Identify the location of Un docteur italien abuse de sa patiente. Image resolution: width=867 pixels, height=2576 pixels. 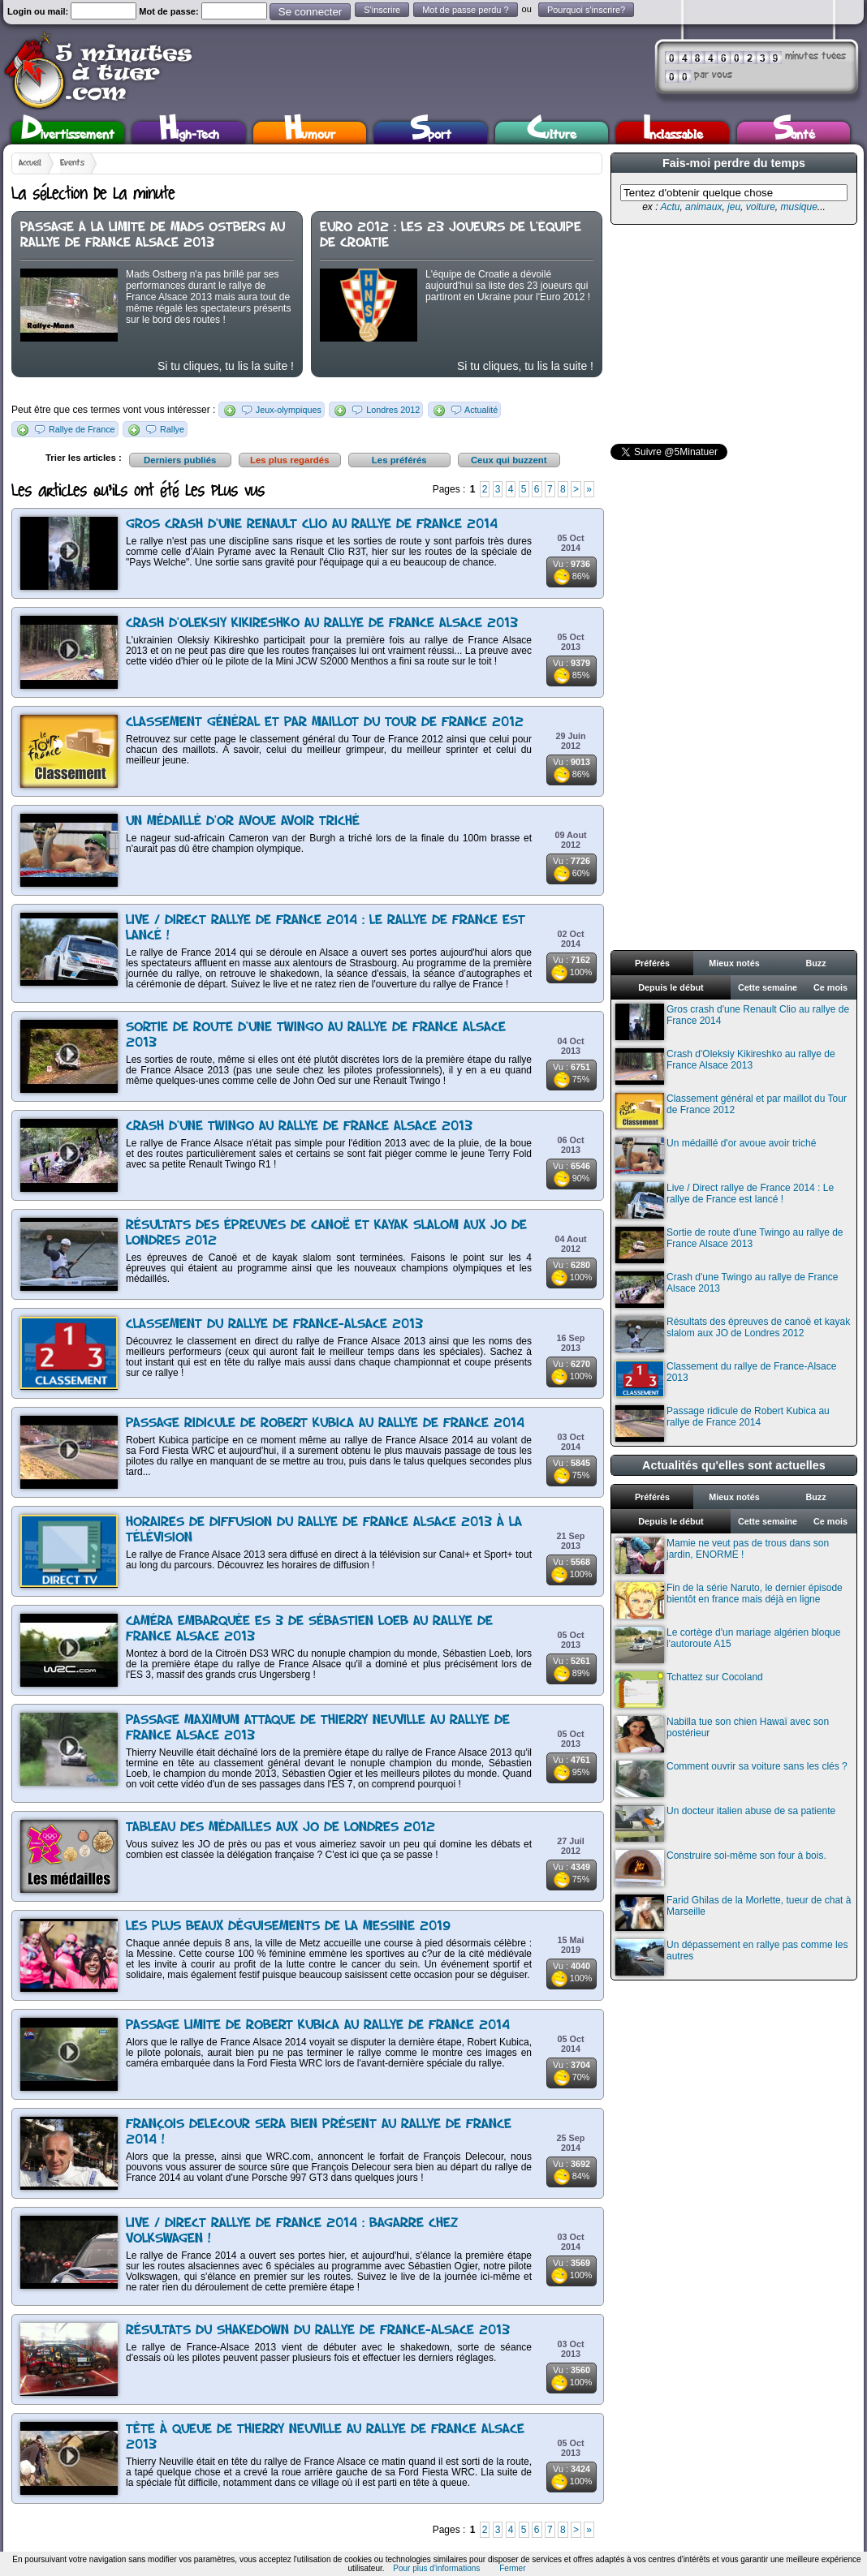
(725, 1823).